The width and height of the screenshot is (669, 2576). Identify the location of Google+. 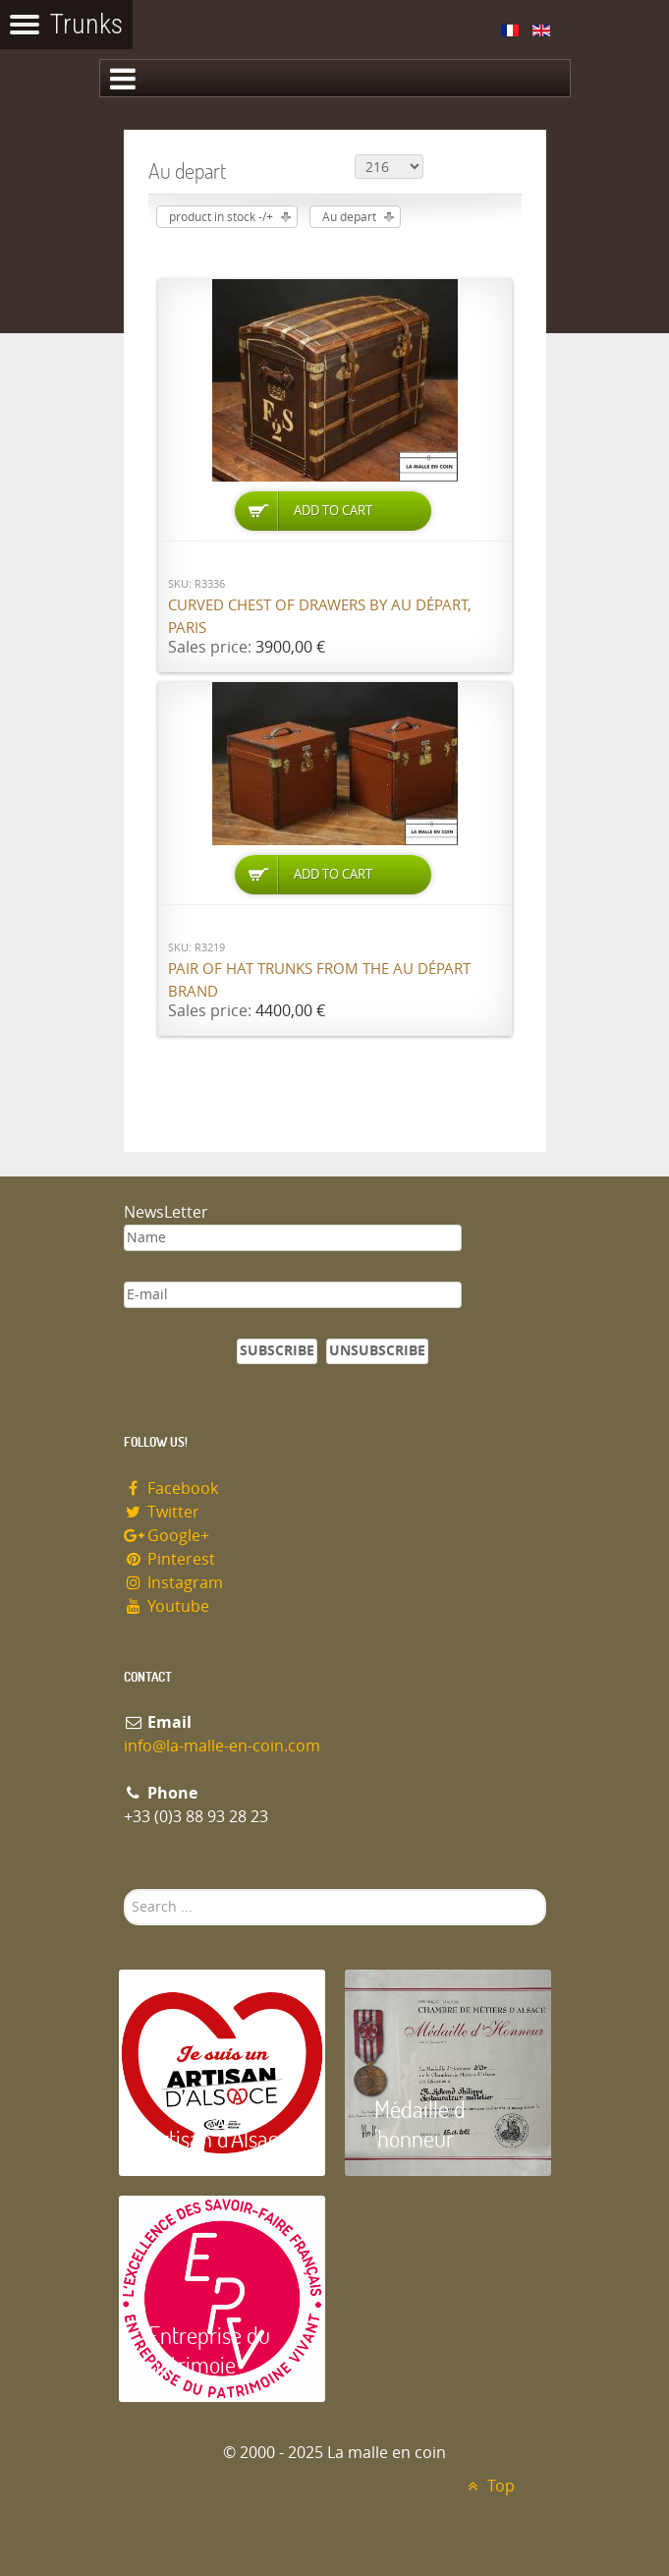
(167, 1535).